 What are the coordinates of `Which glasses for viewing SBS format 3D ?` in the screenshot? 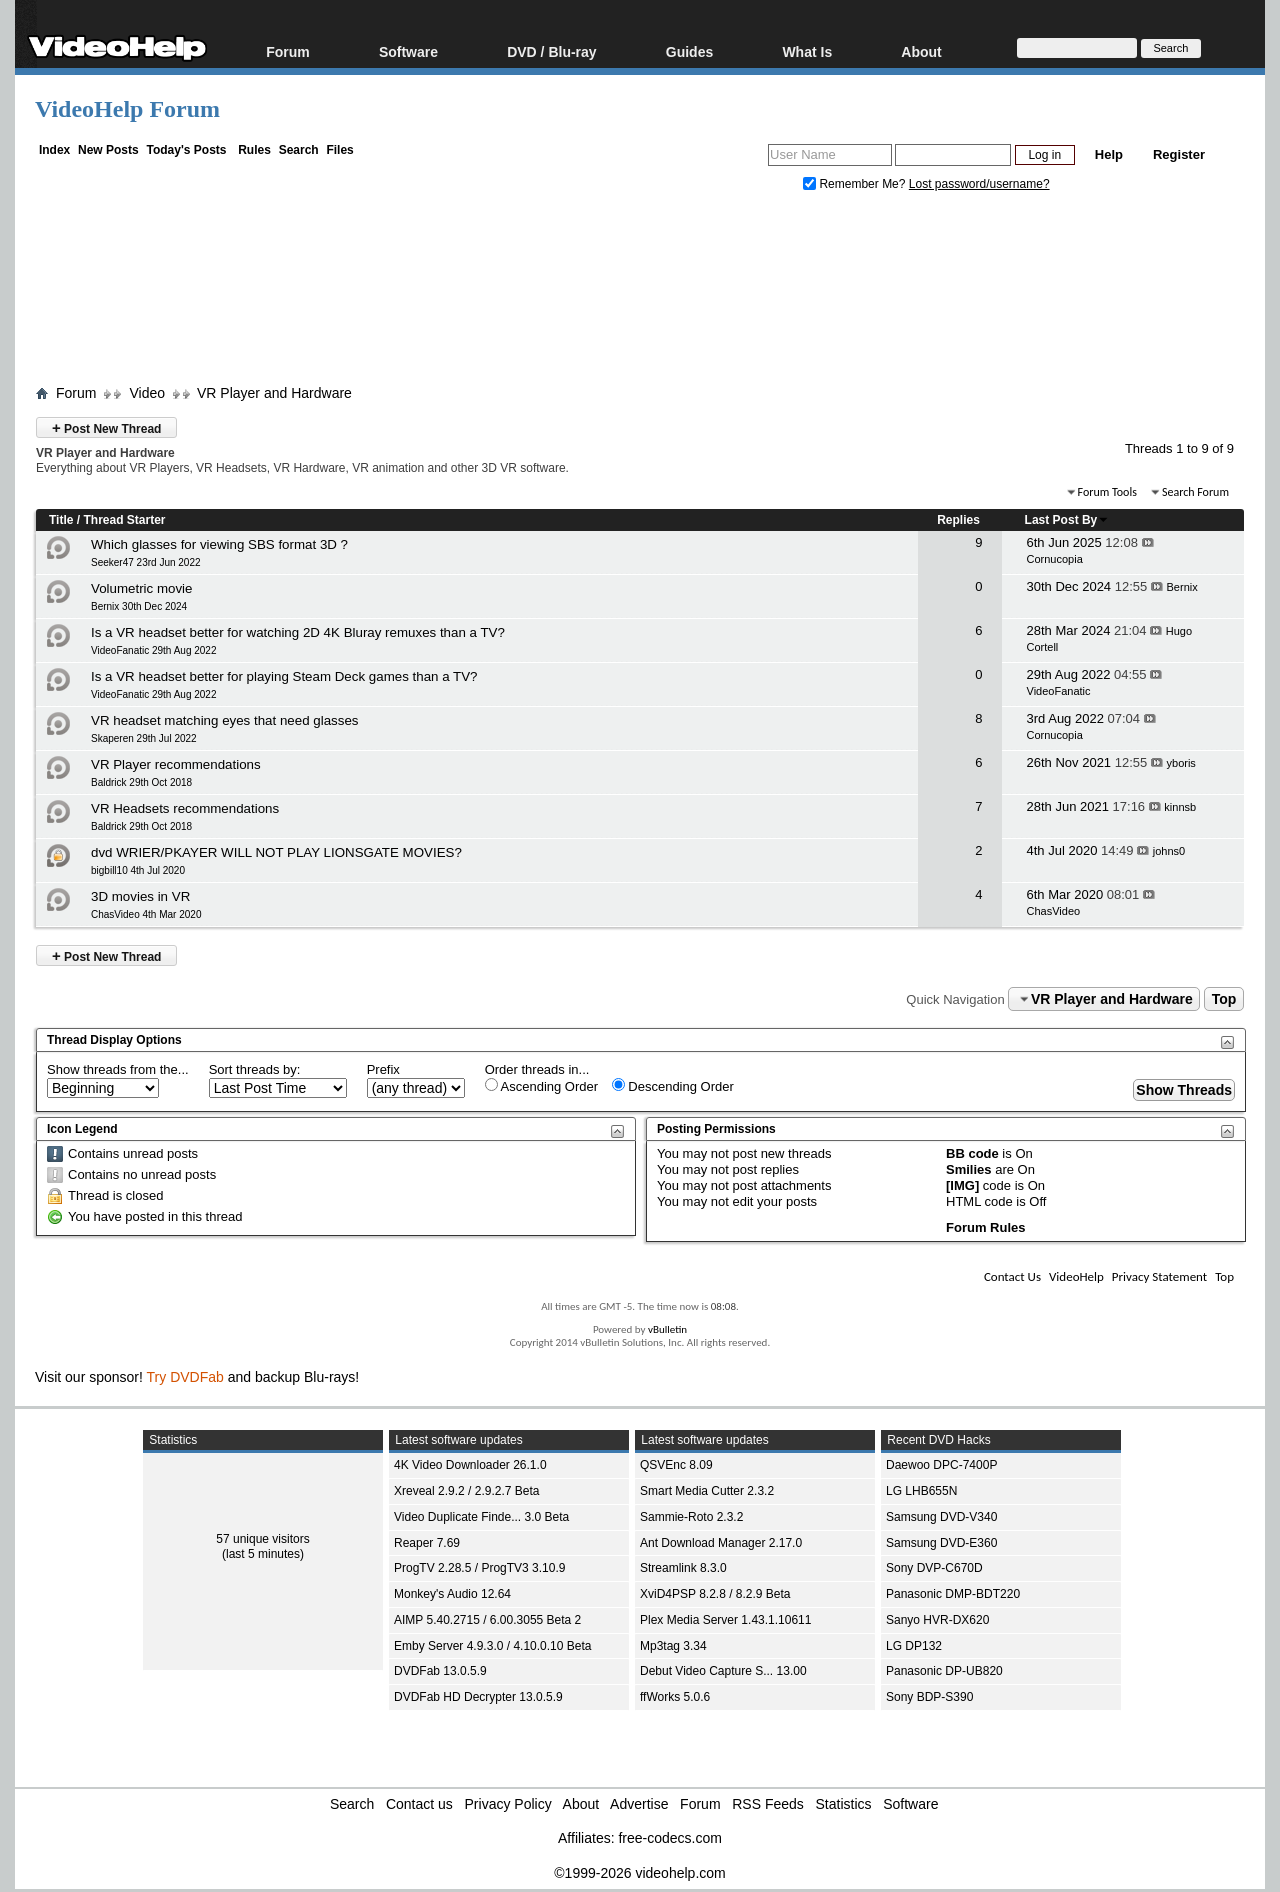 It's located at (219, 544).